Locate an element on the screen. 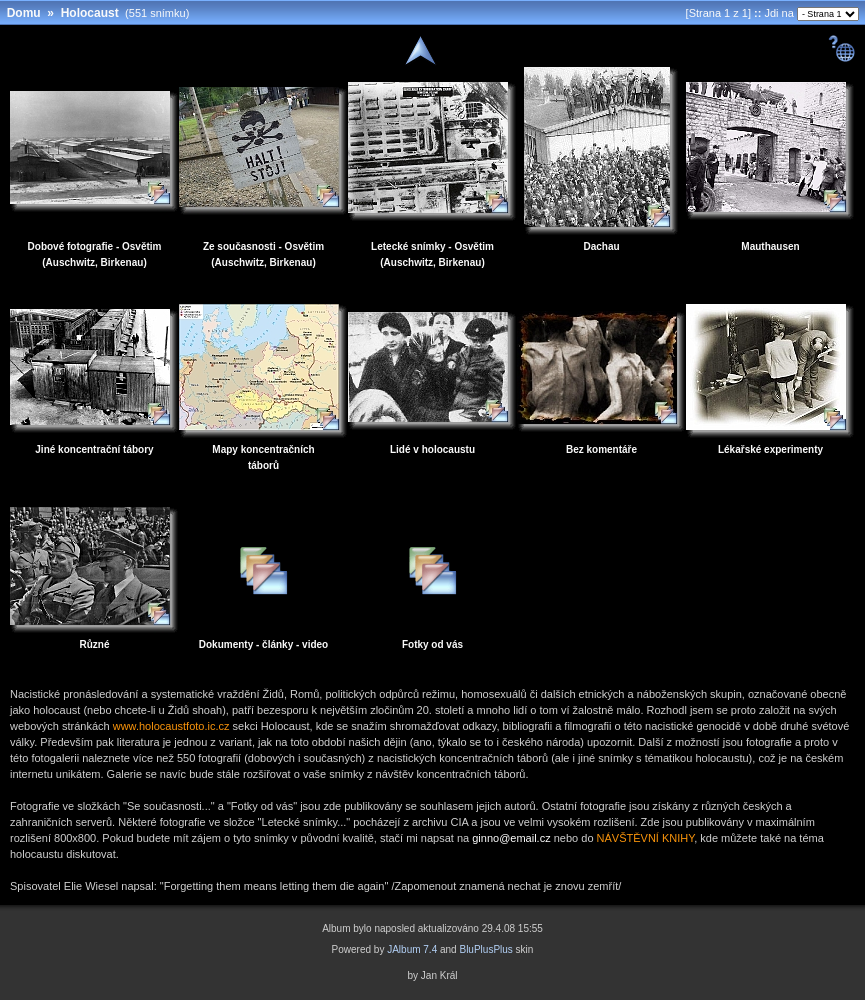  BluPlusPlus is located at coordinates (485, 949).